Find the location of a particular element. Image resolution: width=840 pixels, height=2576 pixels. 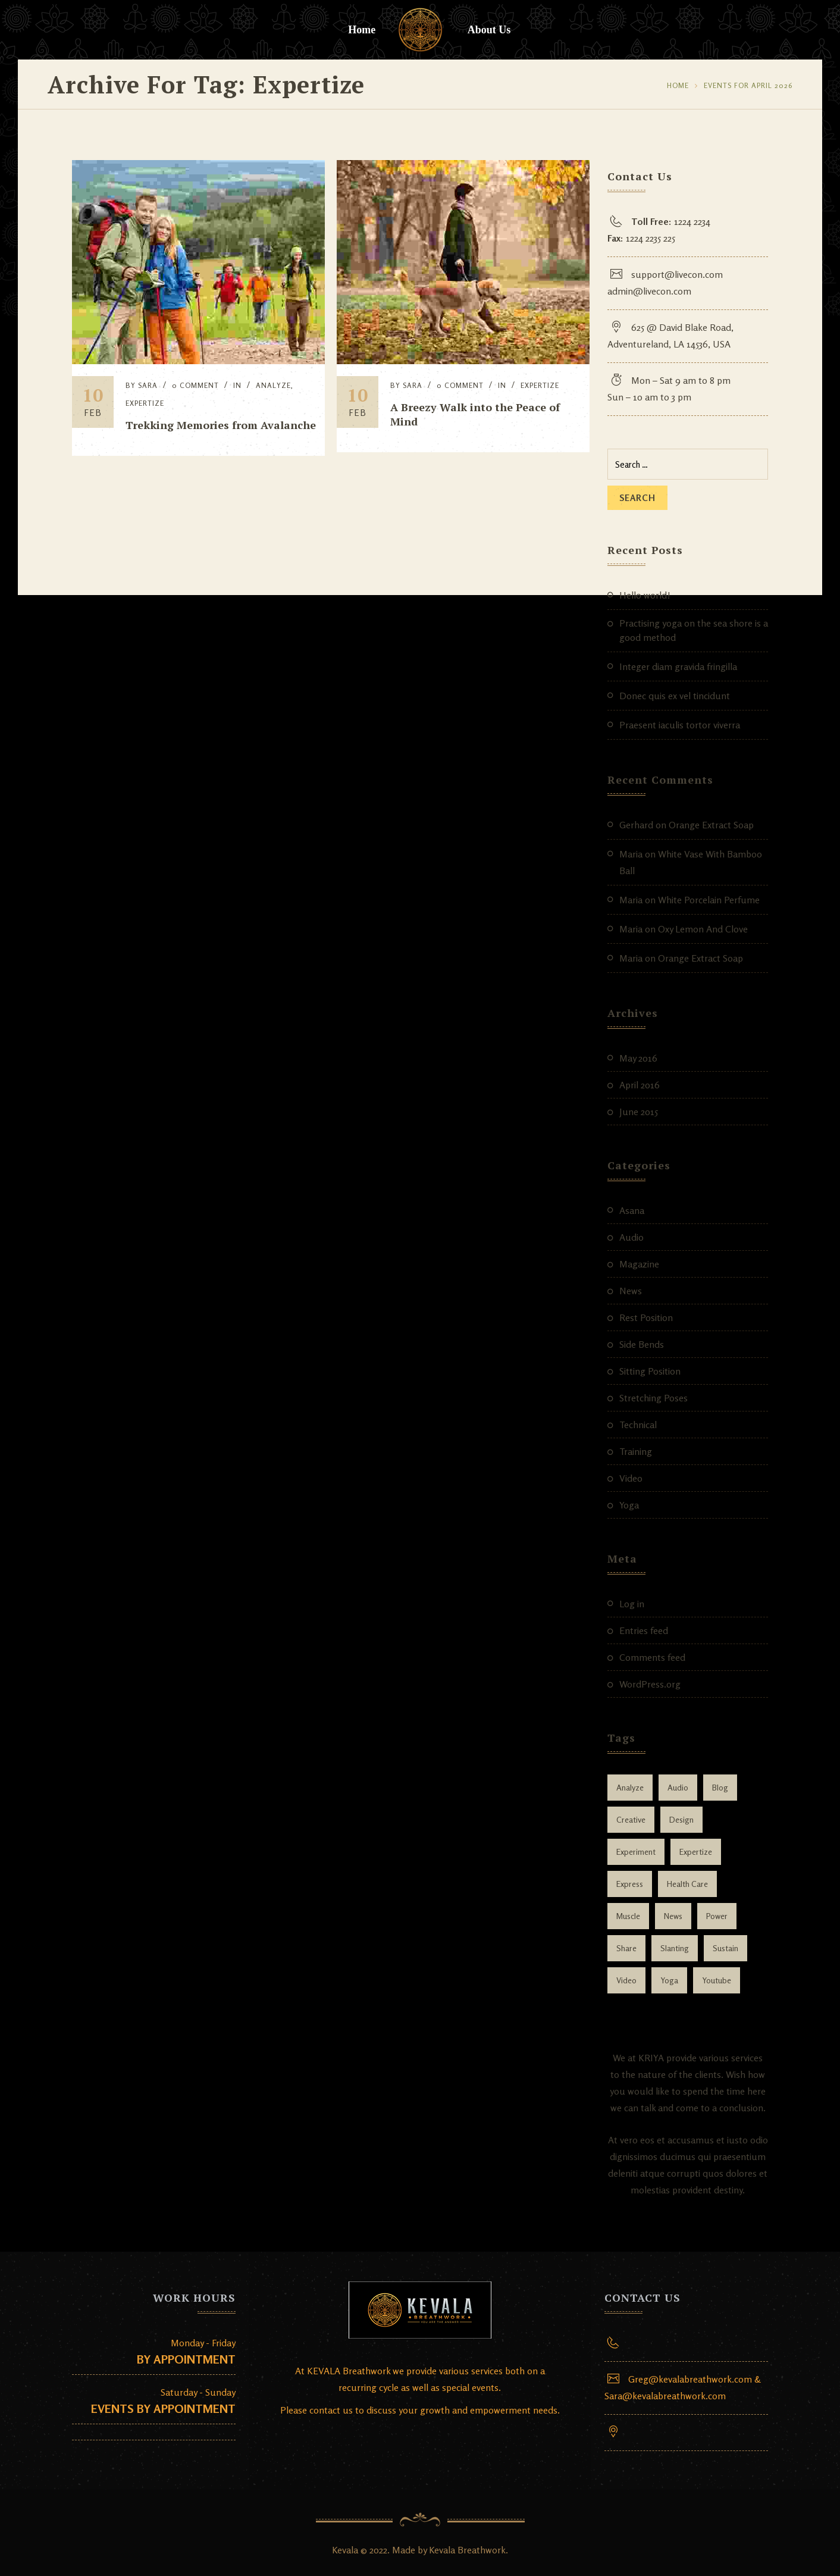

Expertize is located at coordinates (145, 403).